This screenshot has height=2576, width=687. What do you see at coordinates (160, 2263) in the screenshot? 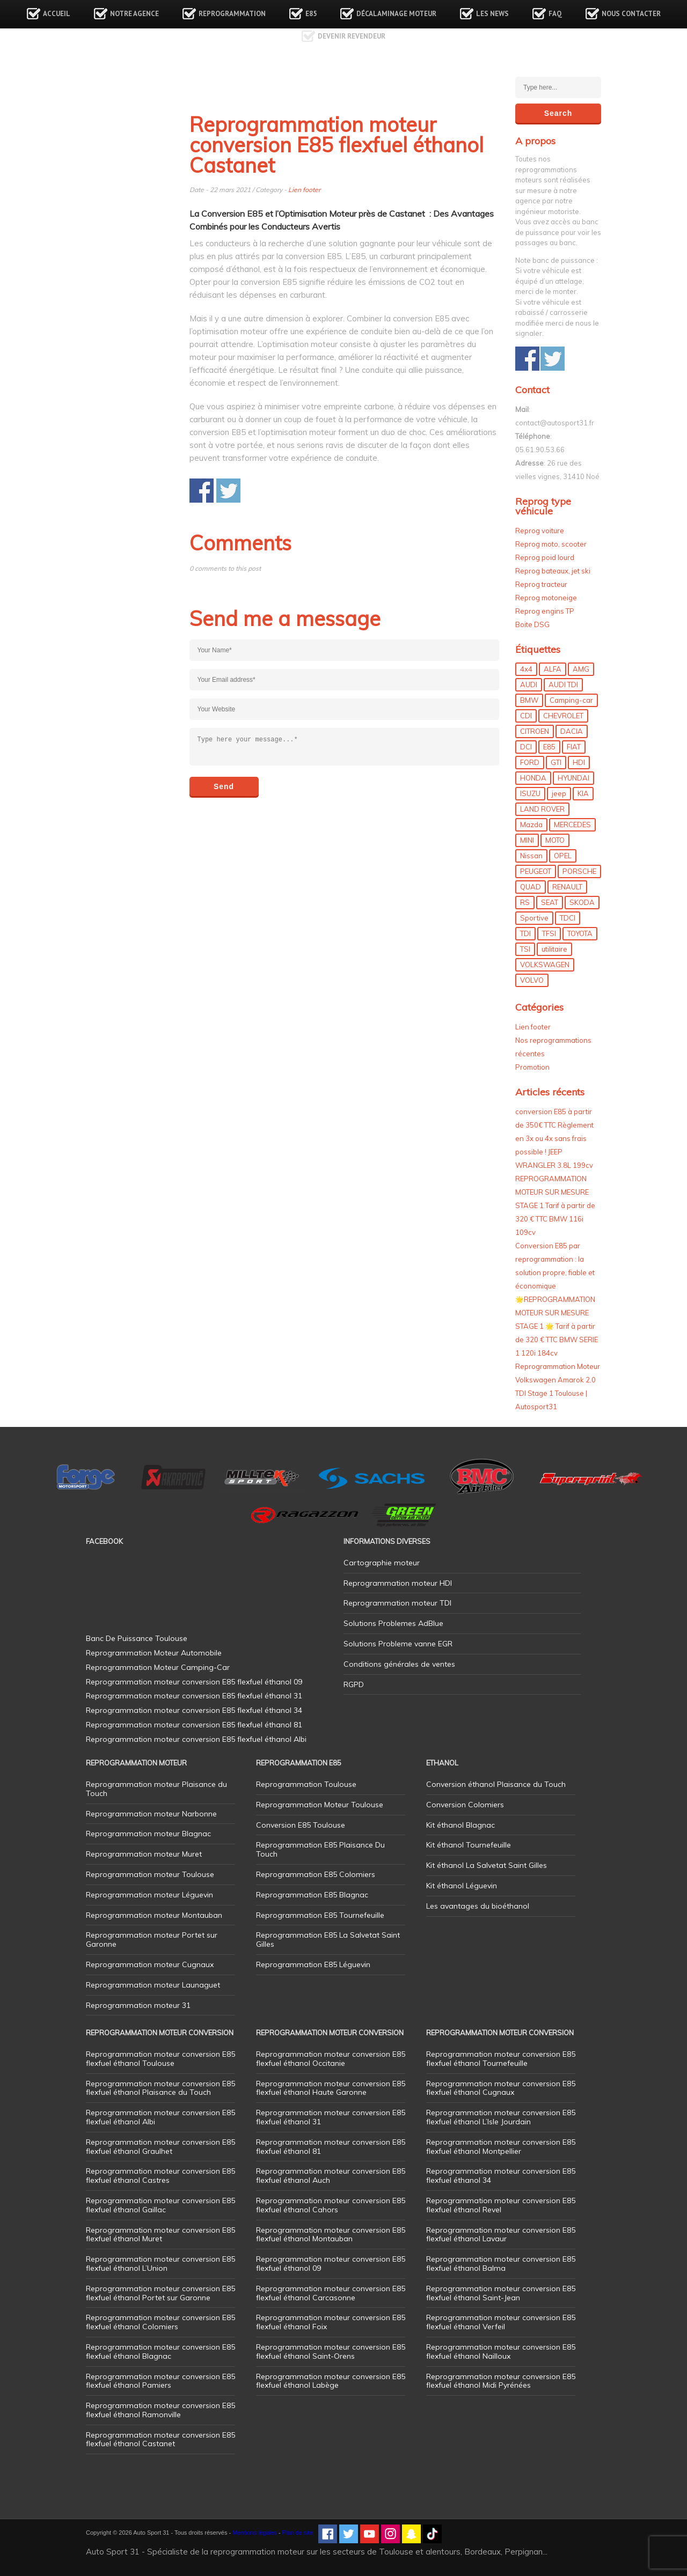
I see `Reprogrammation moteur conversion E85 flexfuel éthanol L’Union` at bounding box center [160, 2263].